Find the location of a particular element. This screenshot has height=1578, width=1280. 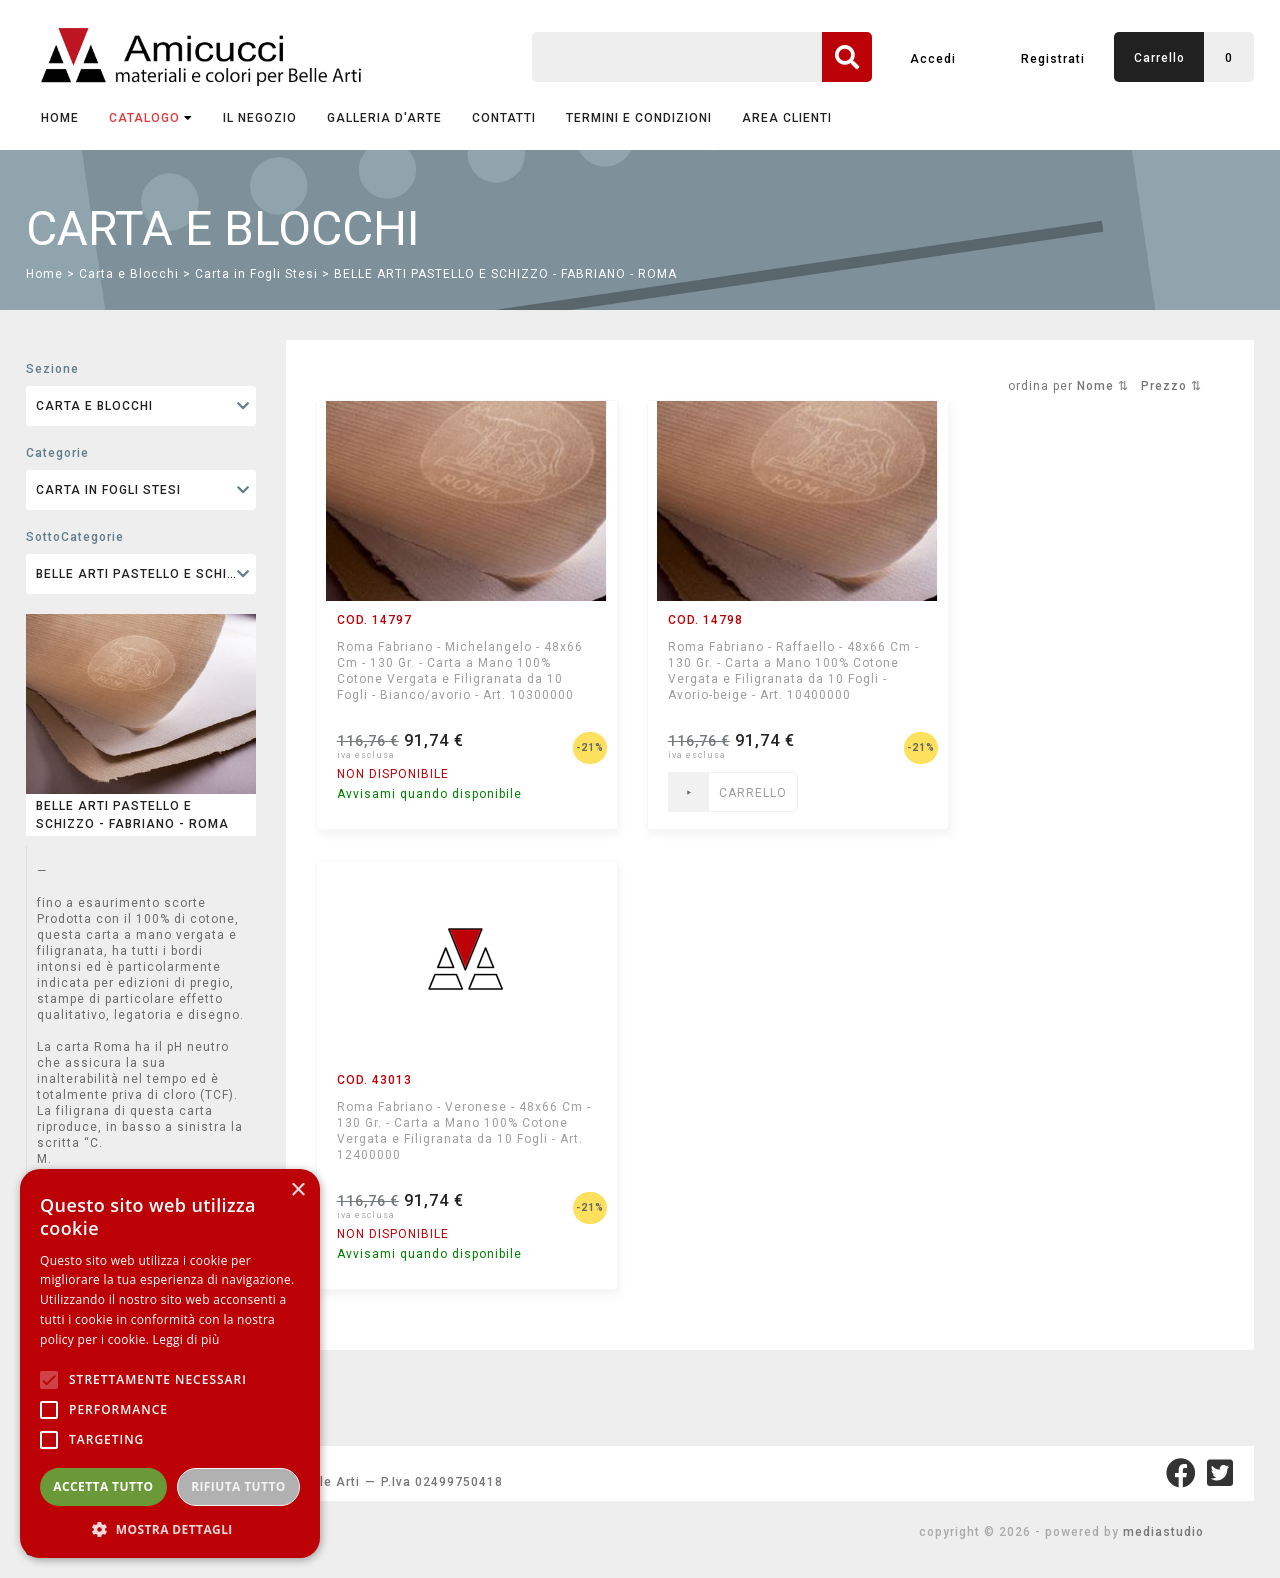

[button] is located at coordinates (170, 1528).